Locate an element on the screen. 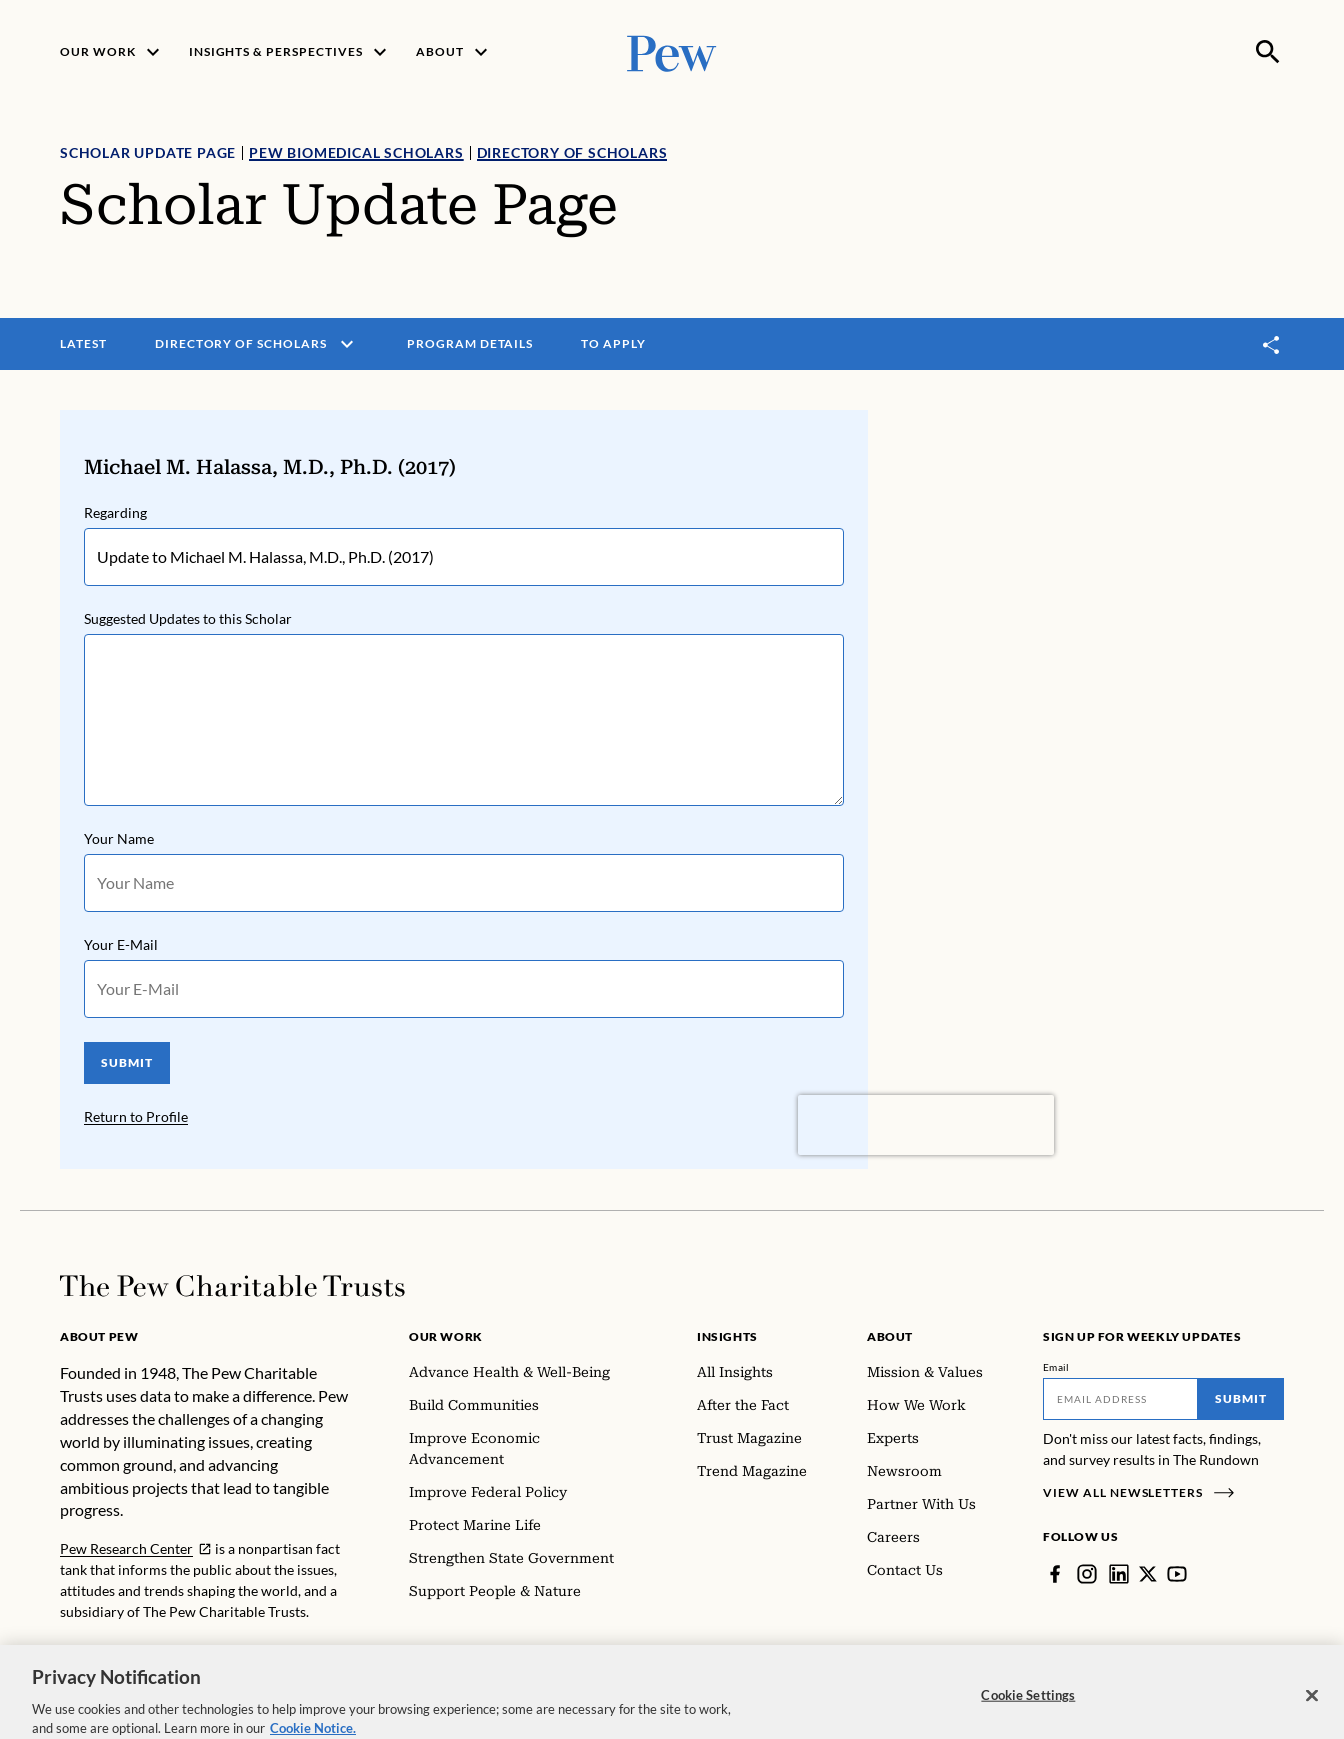  [Toggle share] is located at coordinates (1272, 344).